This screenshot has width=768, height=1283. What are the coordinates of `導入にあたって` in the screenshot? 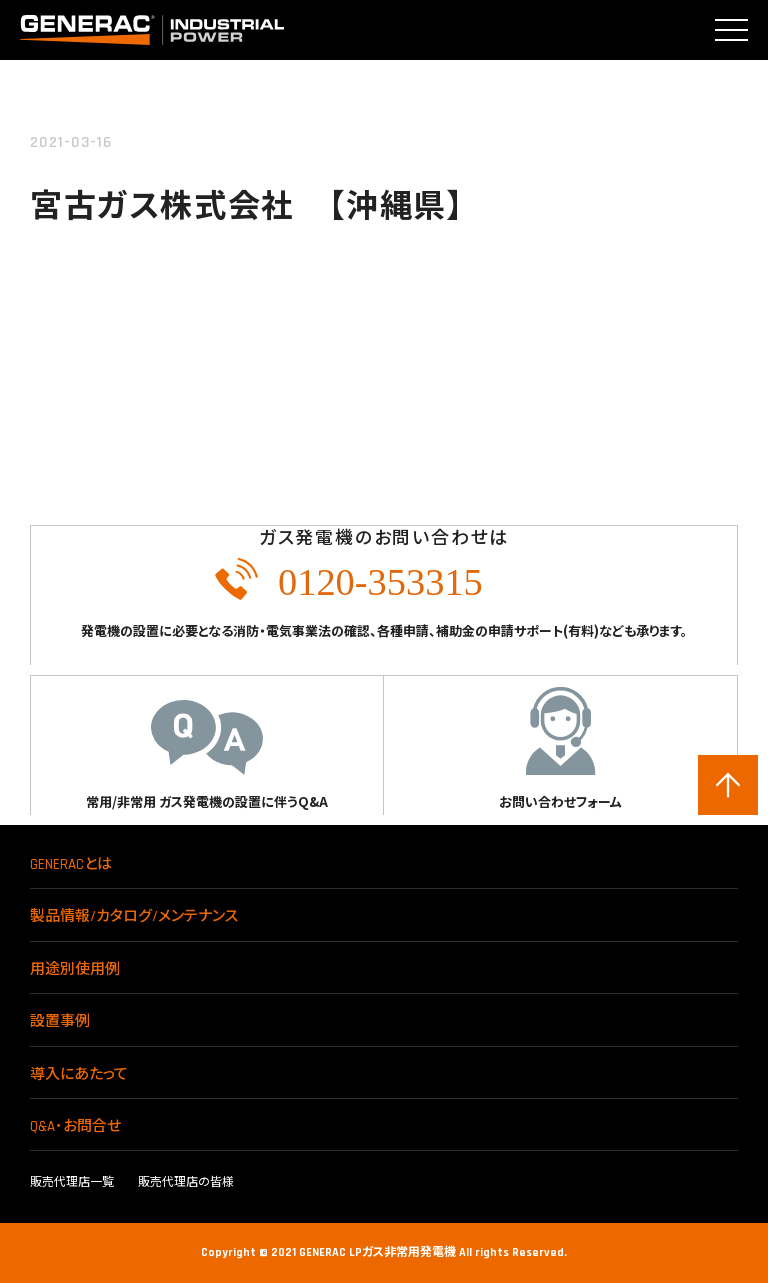 It's located at (79, 1074).